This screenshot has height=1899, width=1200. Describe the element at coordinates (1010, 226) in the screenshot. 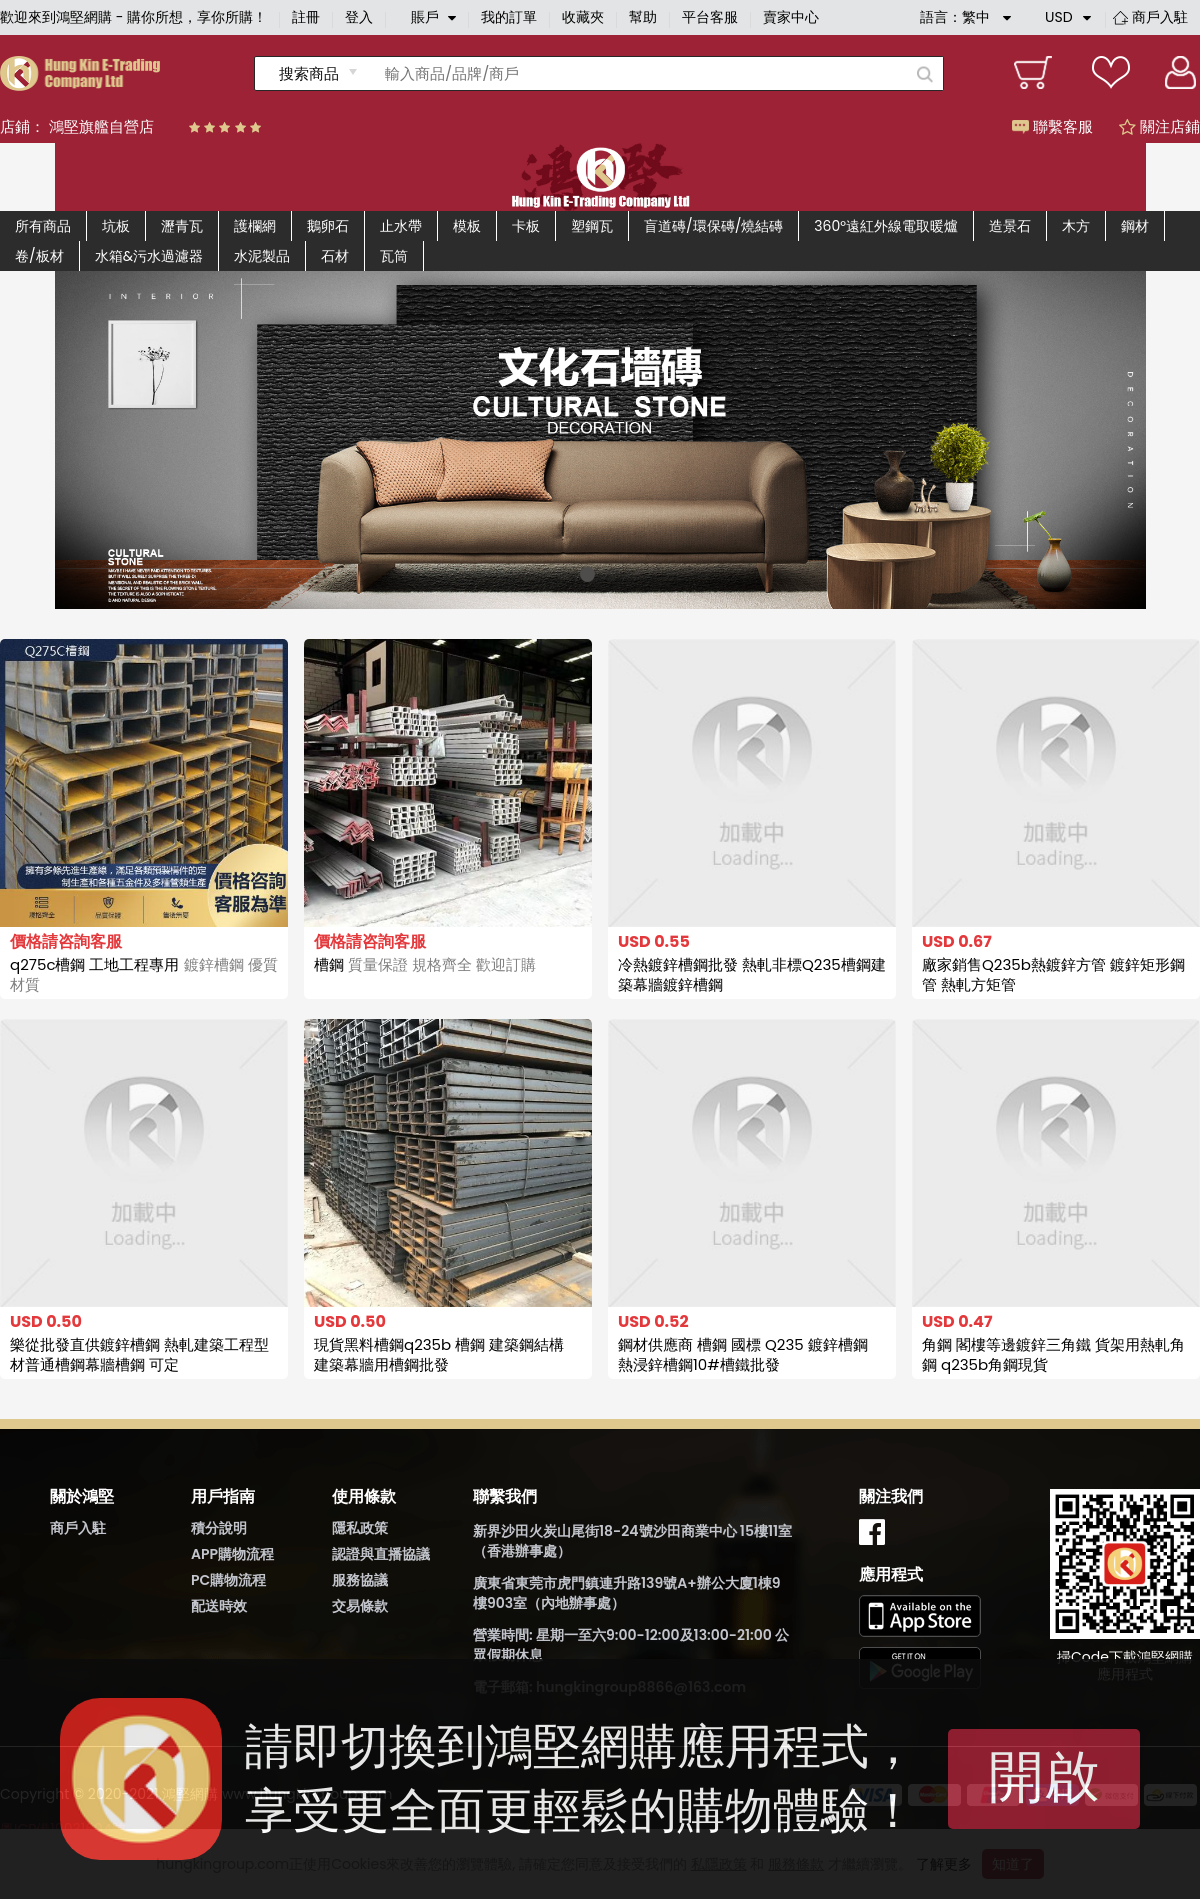

I see `造景石` at that location.